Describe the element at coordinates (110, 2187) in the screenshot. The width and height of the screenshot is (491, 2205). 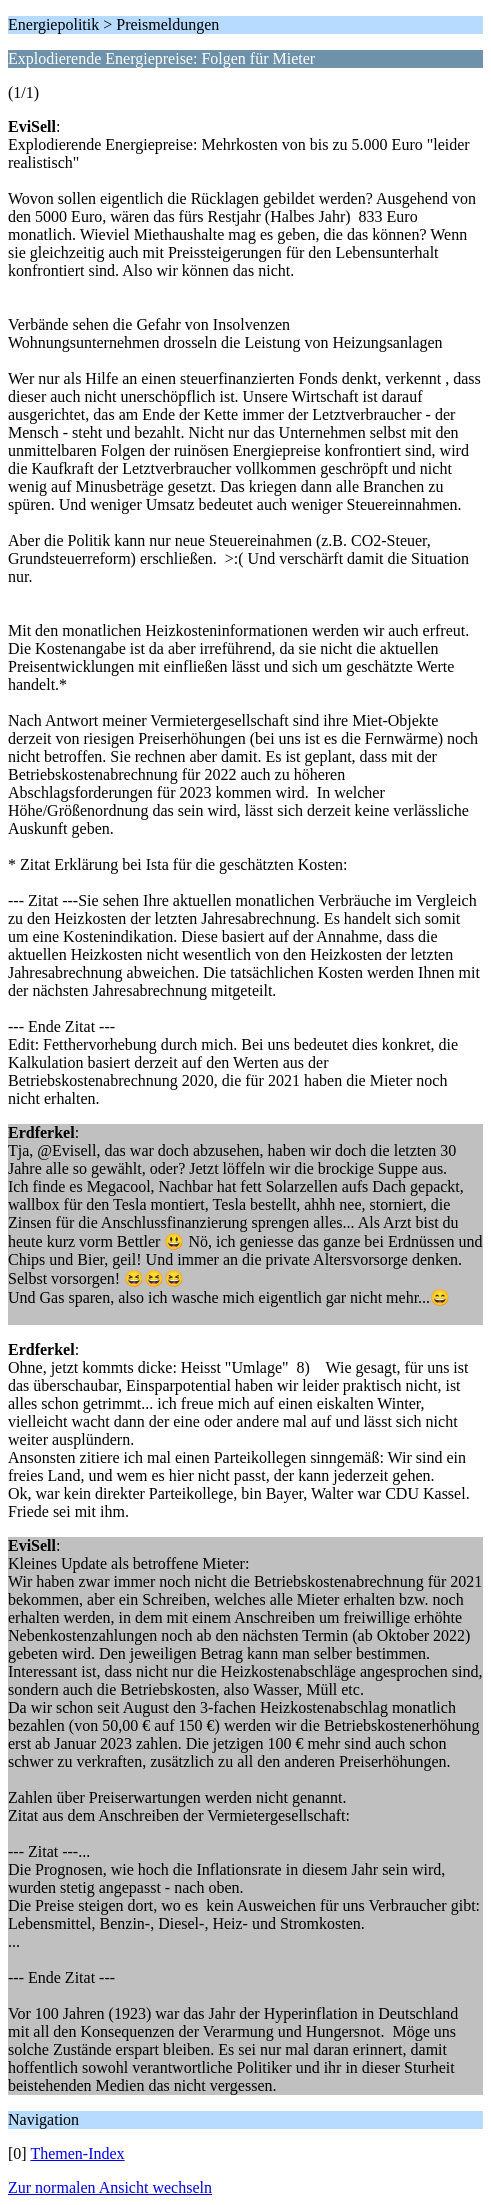
I see `Zur normalen Ansicht wechseln` at that location.